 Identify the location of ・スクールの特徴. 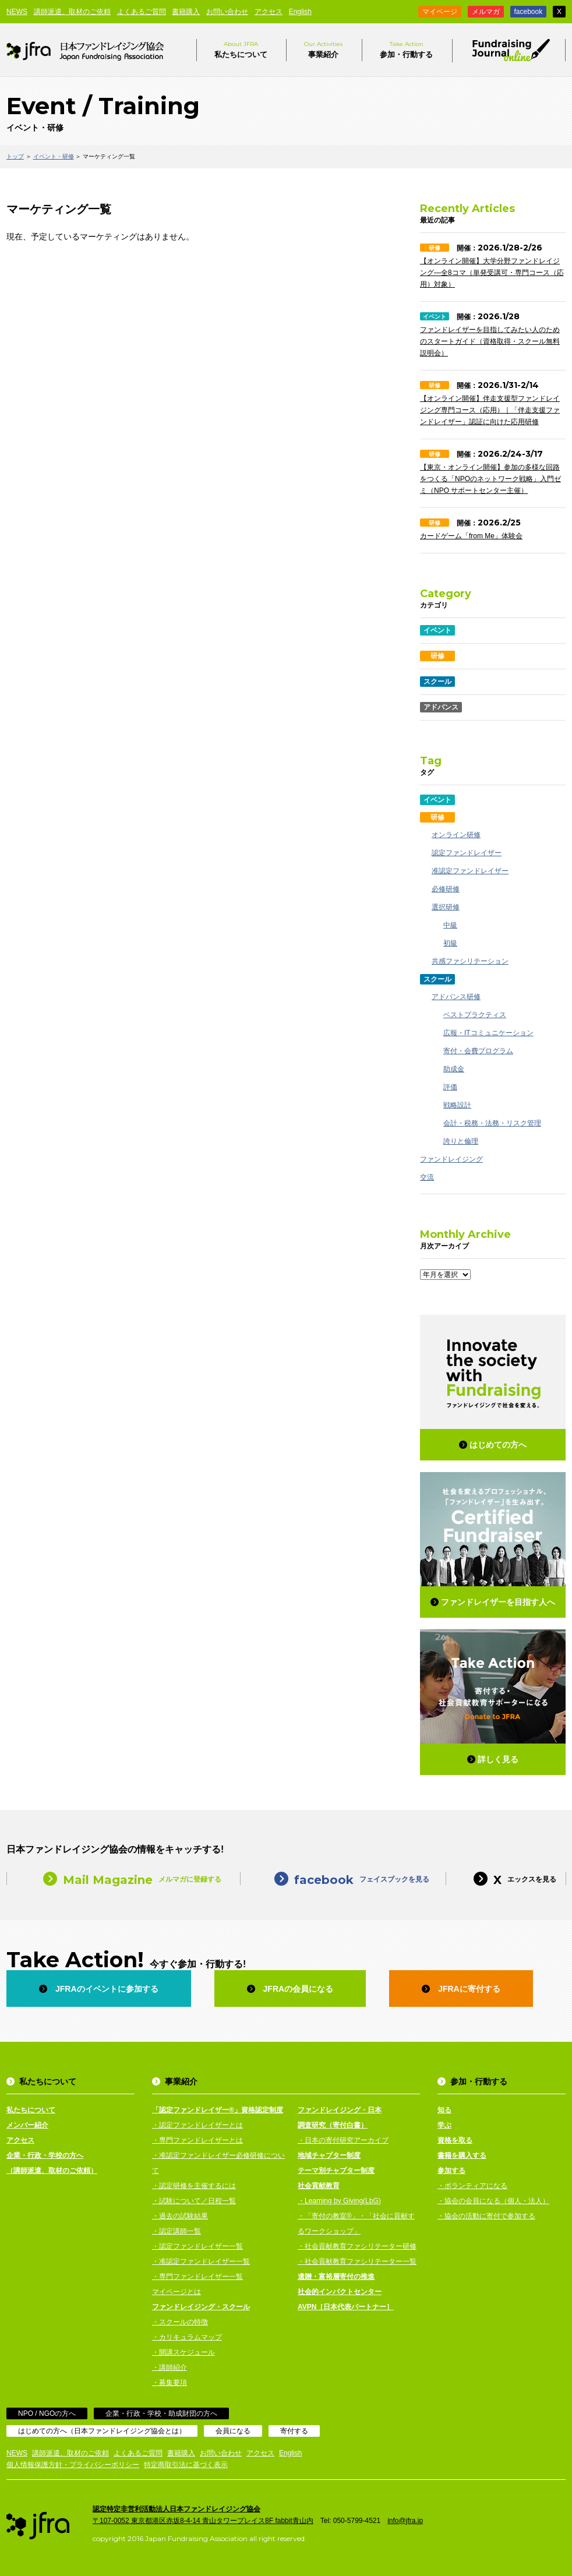
(180, 2322).